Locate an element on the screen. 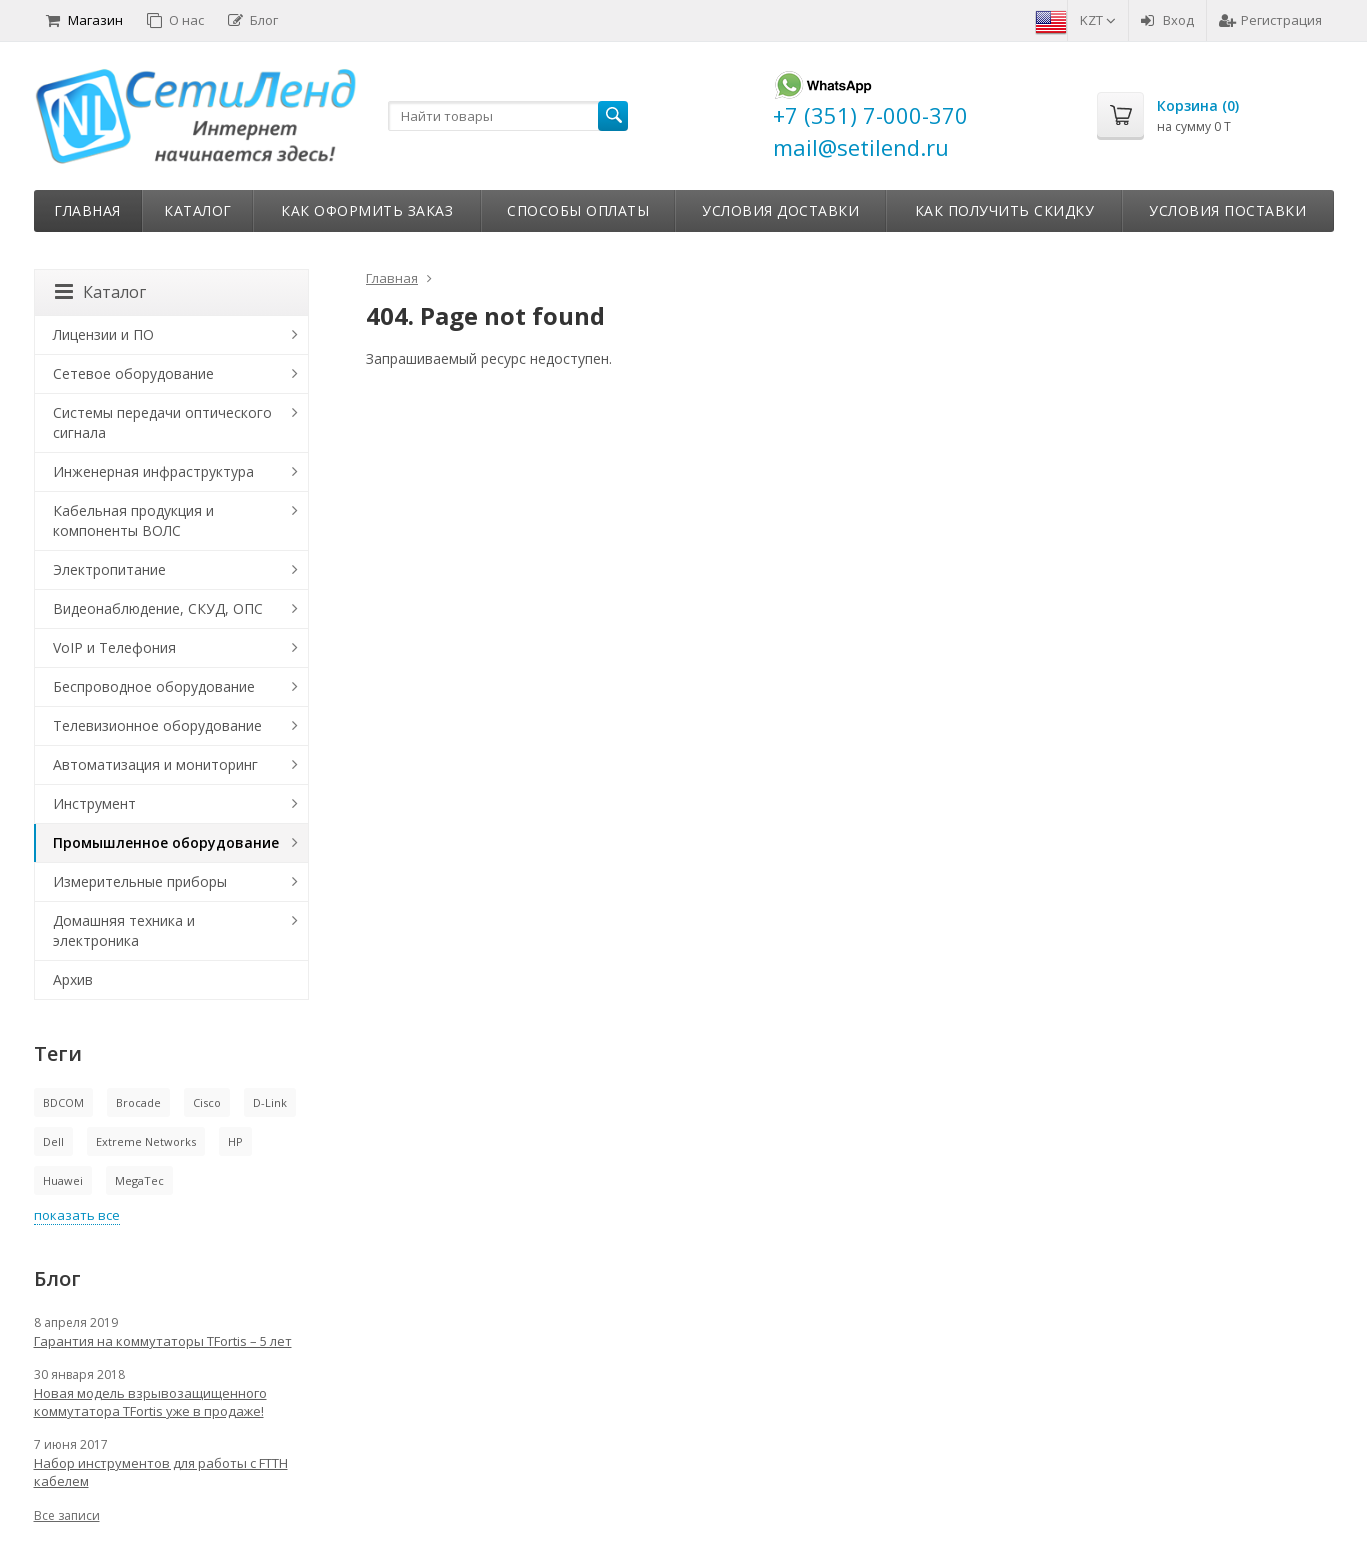  Инструмент is located at coordinates (94, 803).